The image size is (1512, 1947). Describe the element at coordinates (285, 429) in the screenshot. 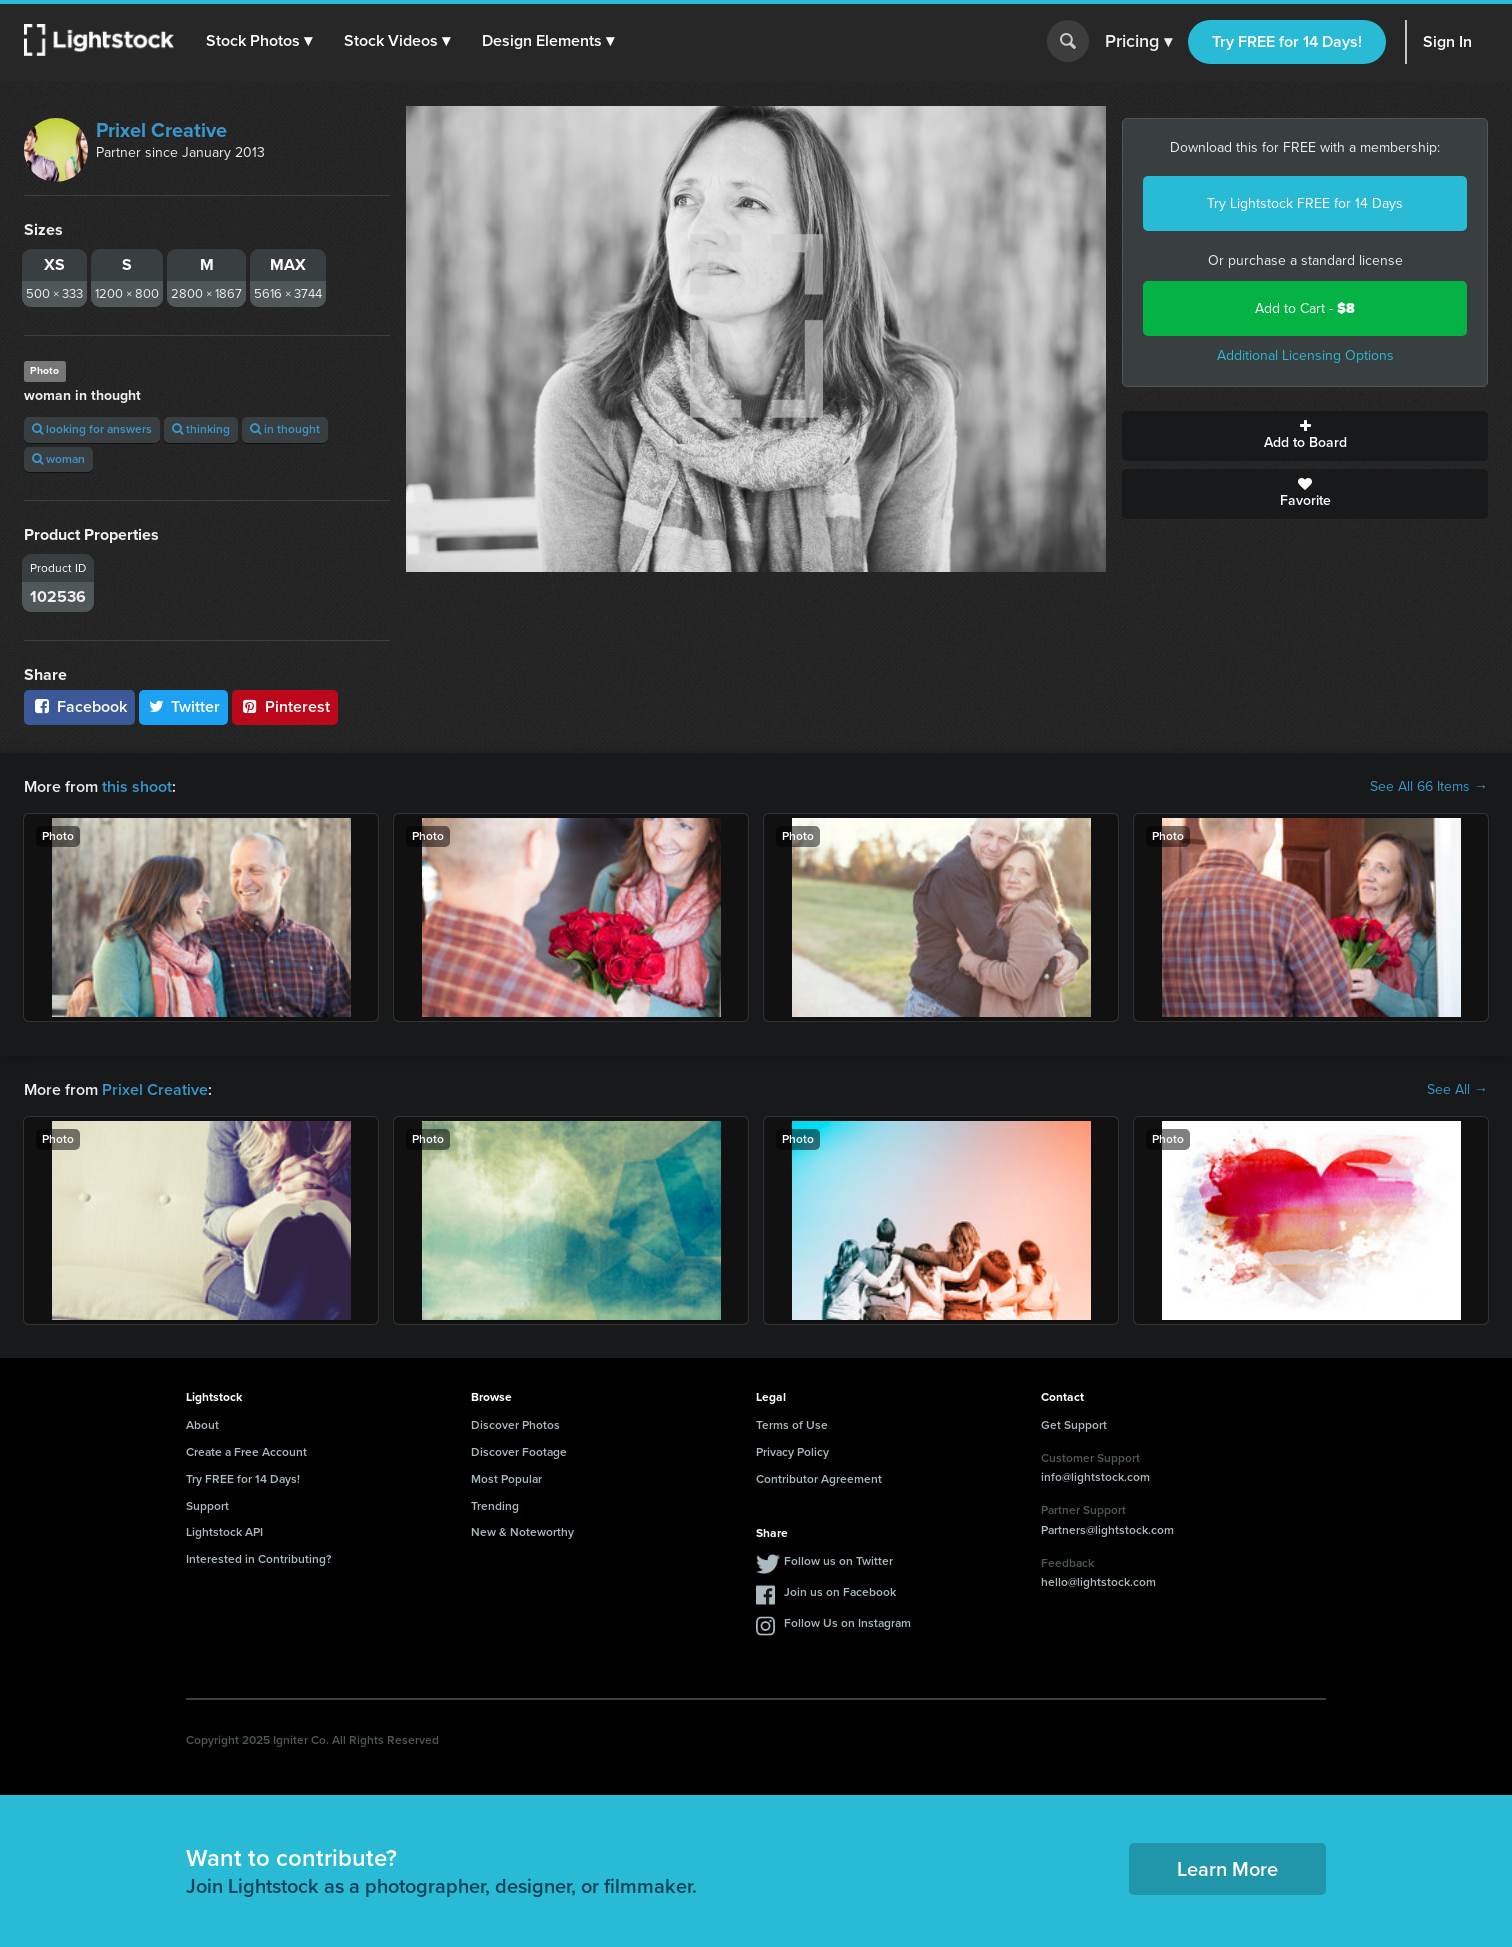

I see `in thought` at that location.